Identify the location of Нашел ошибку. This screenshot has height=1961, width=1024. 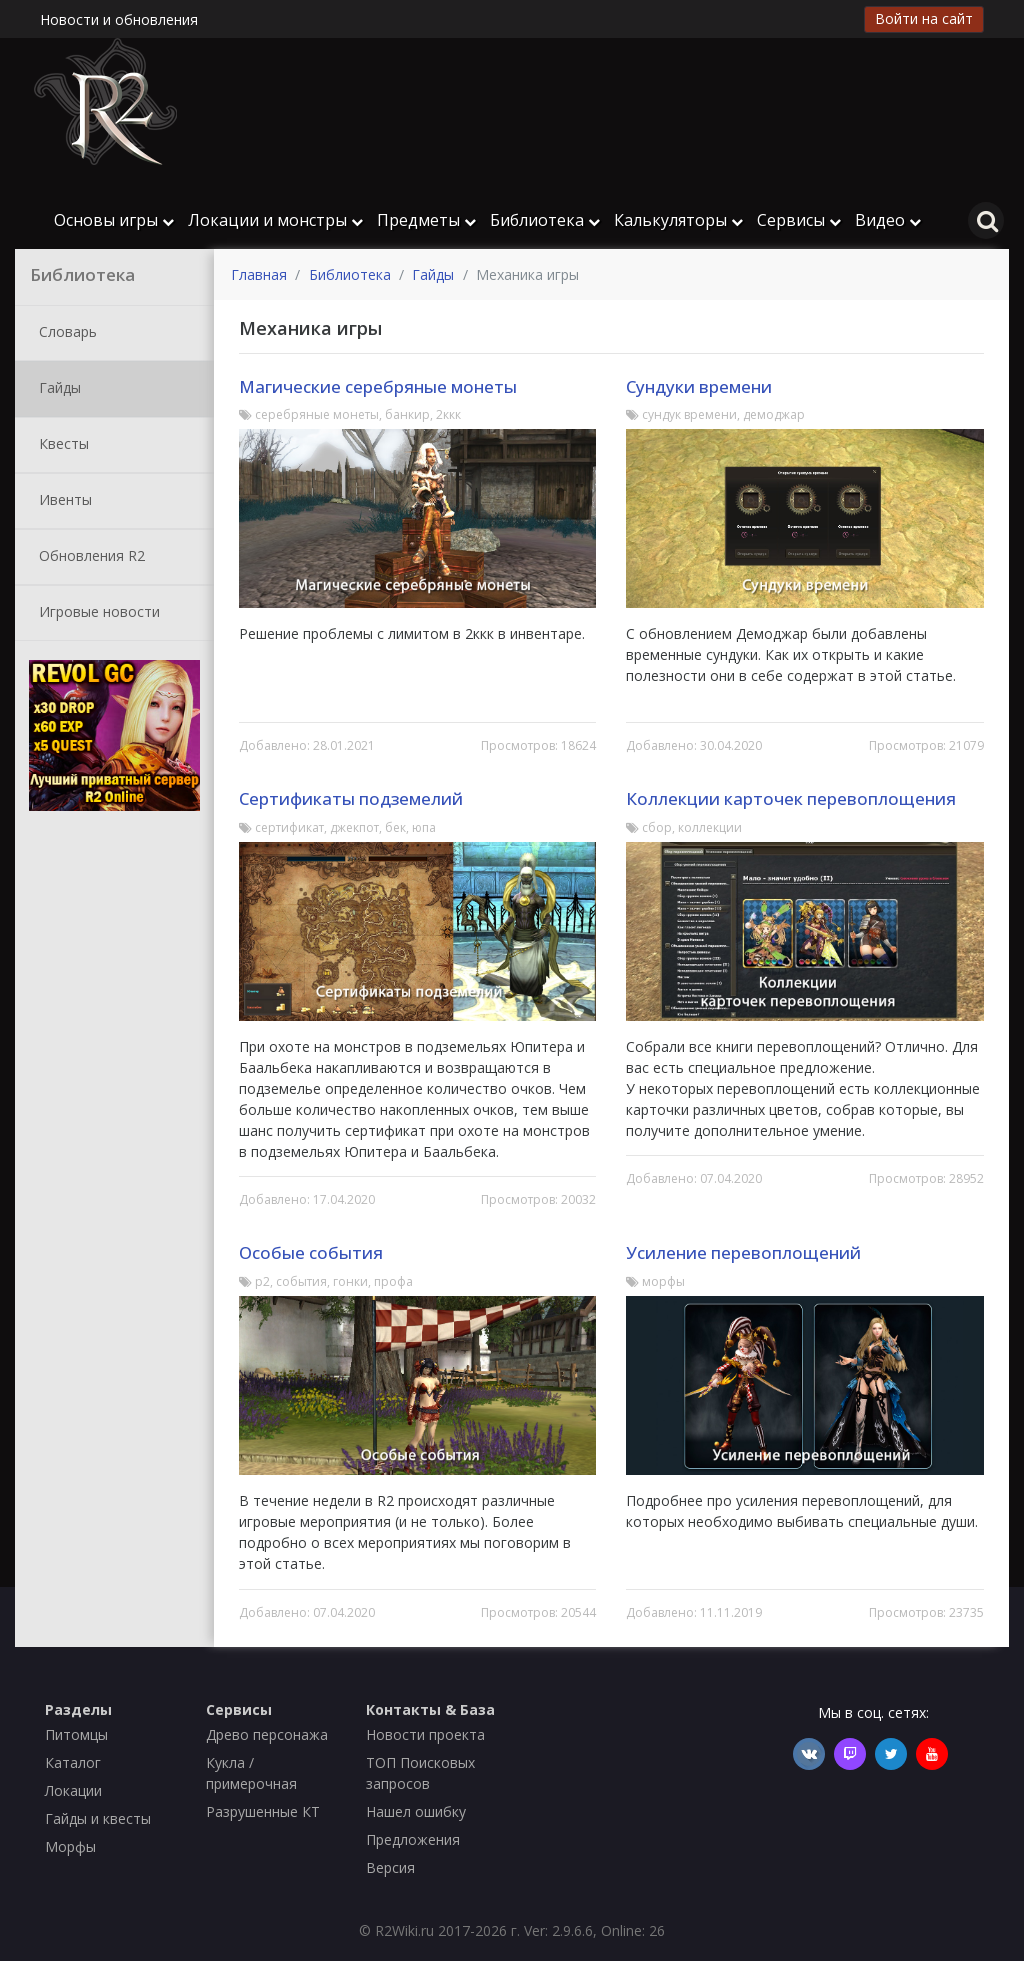
(416, 1811).